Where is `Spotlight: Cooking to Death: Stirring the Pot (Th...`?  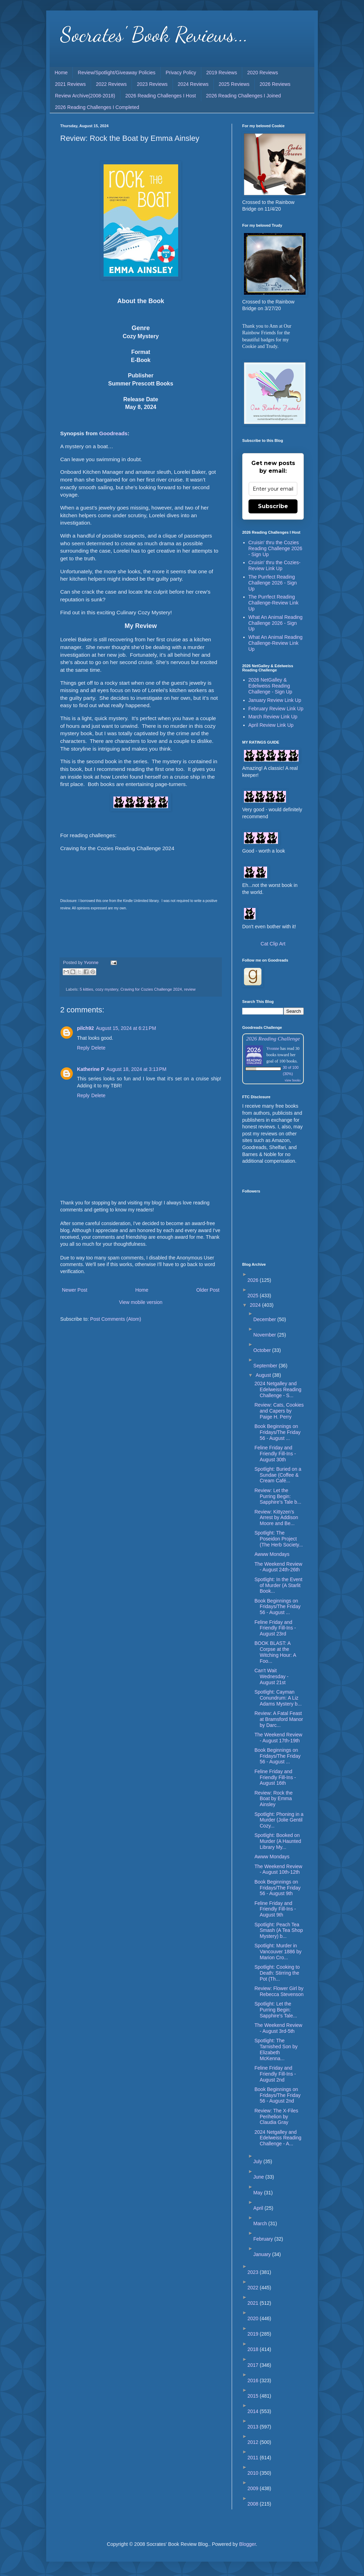 Spotlight: Cooking to Death: Stirring the Pot (Th... is located at coordinates (277, 1973).